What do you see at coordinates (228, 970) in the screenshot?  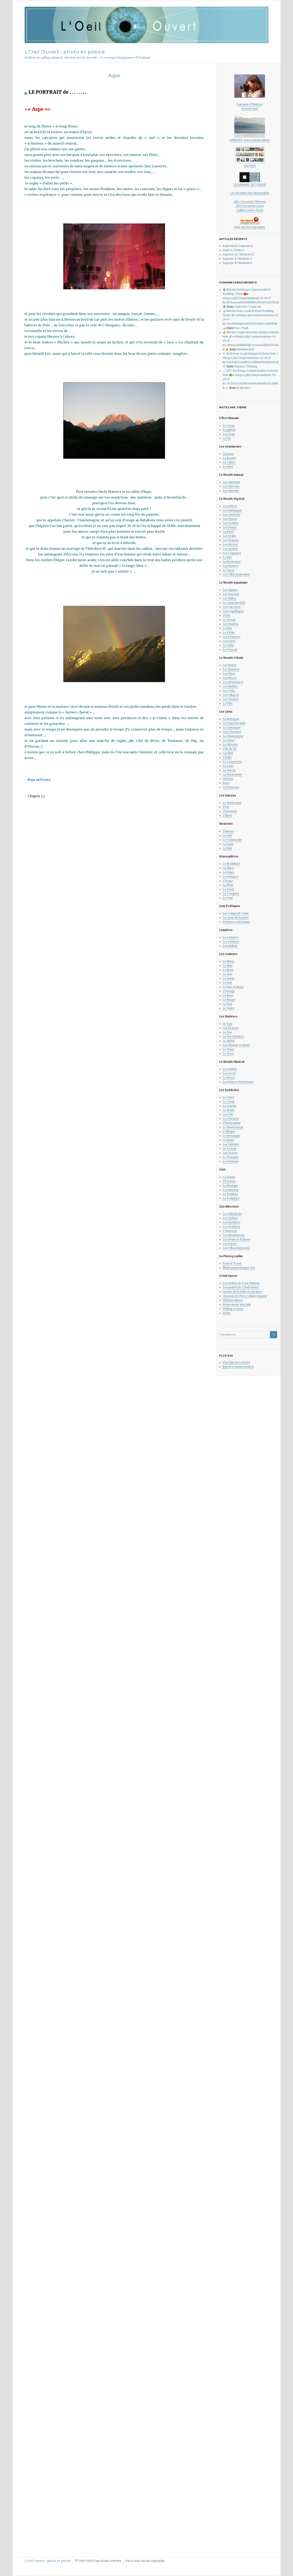 I see `Le Brun` at bounding box center [228, 970].